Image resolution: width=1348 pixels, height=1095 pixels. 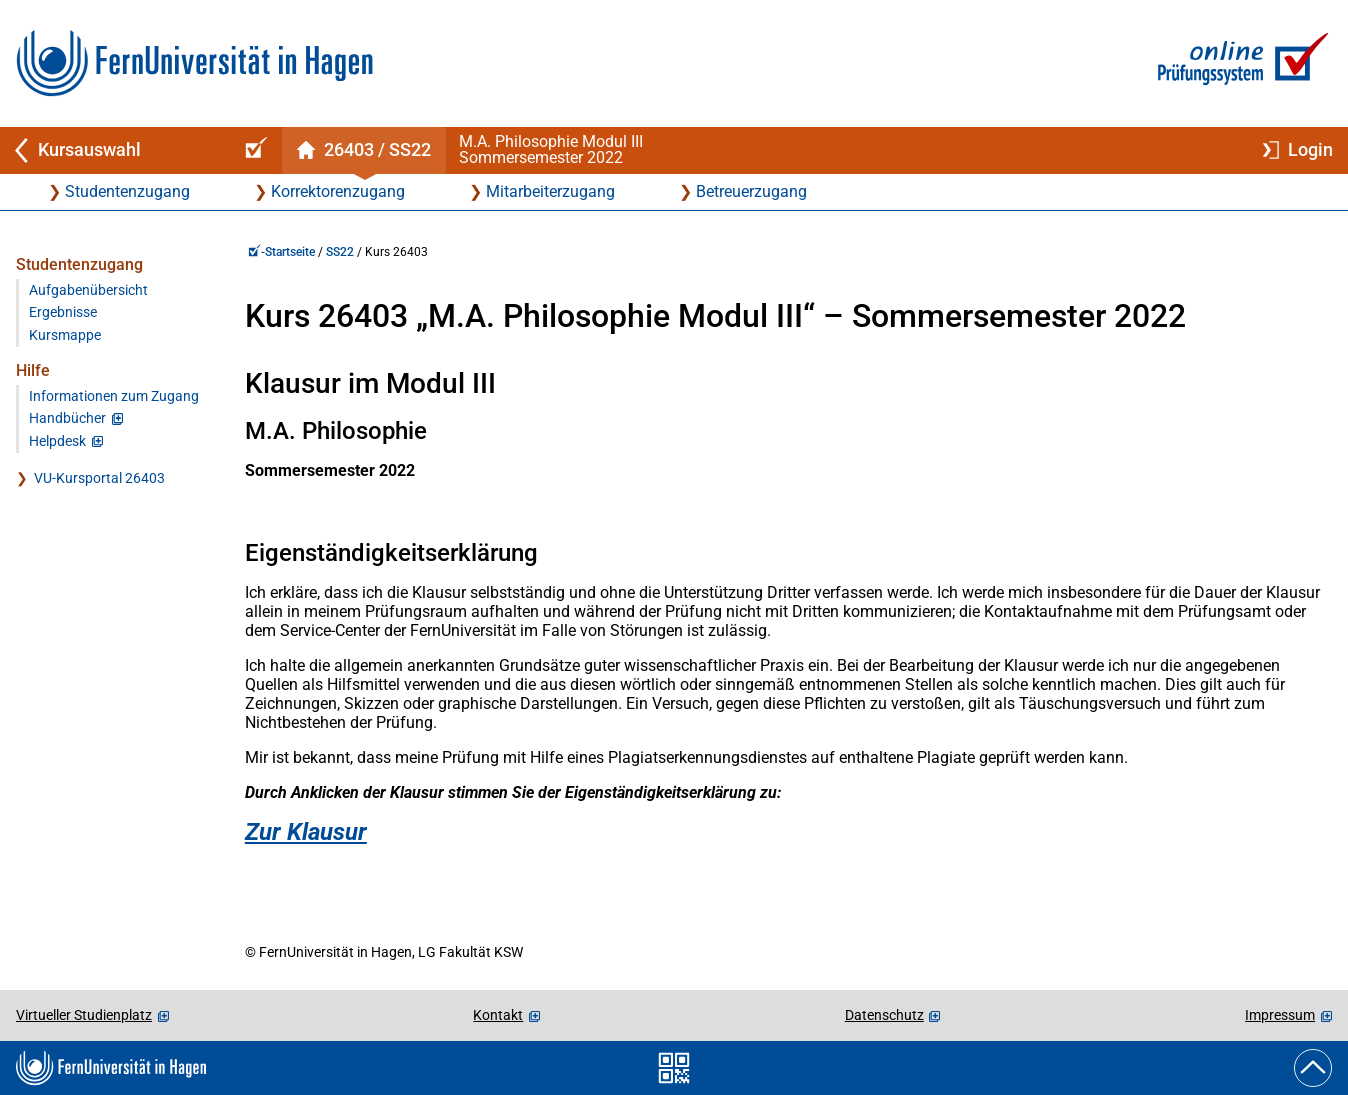 What do you see at coordinates (57, 441) in the screenshot?
I see `Helpdesk` at bounding box center [57, 441].